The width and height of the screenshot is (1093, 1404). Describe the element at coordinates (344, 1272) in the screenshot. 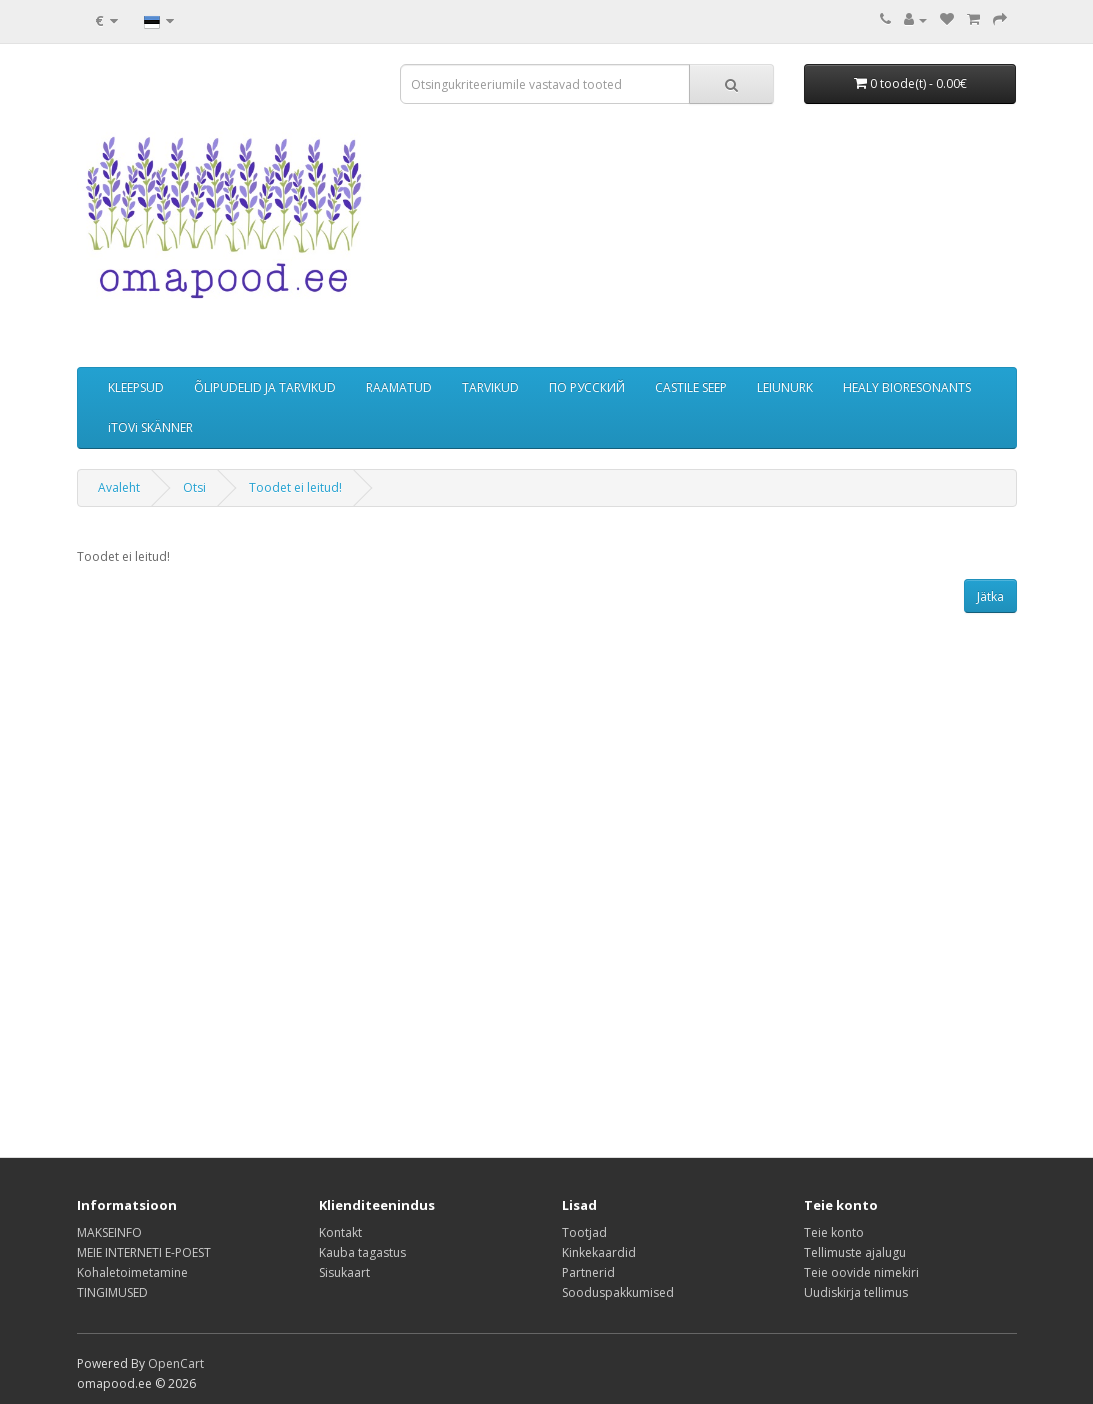

I see `Sisukaart` at that location.